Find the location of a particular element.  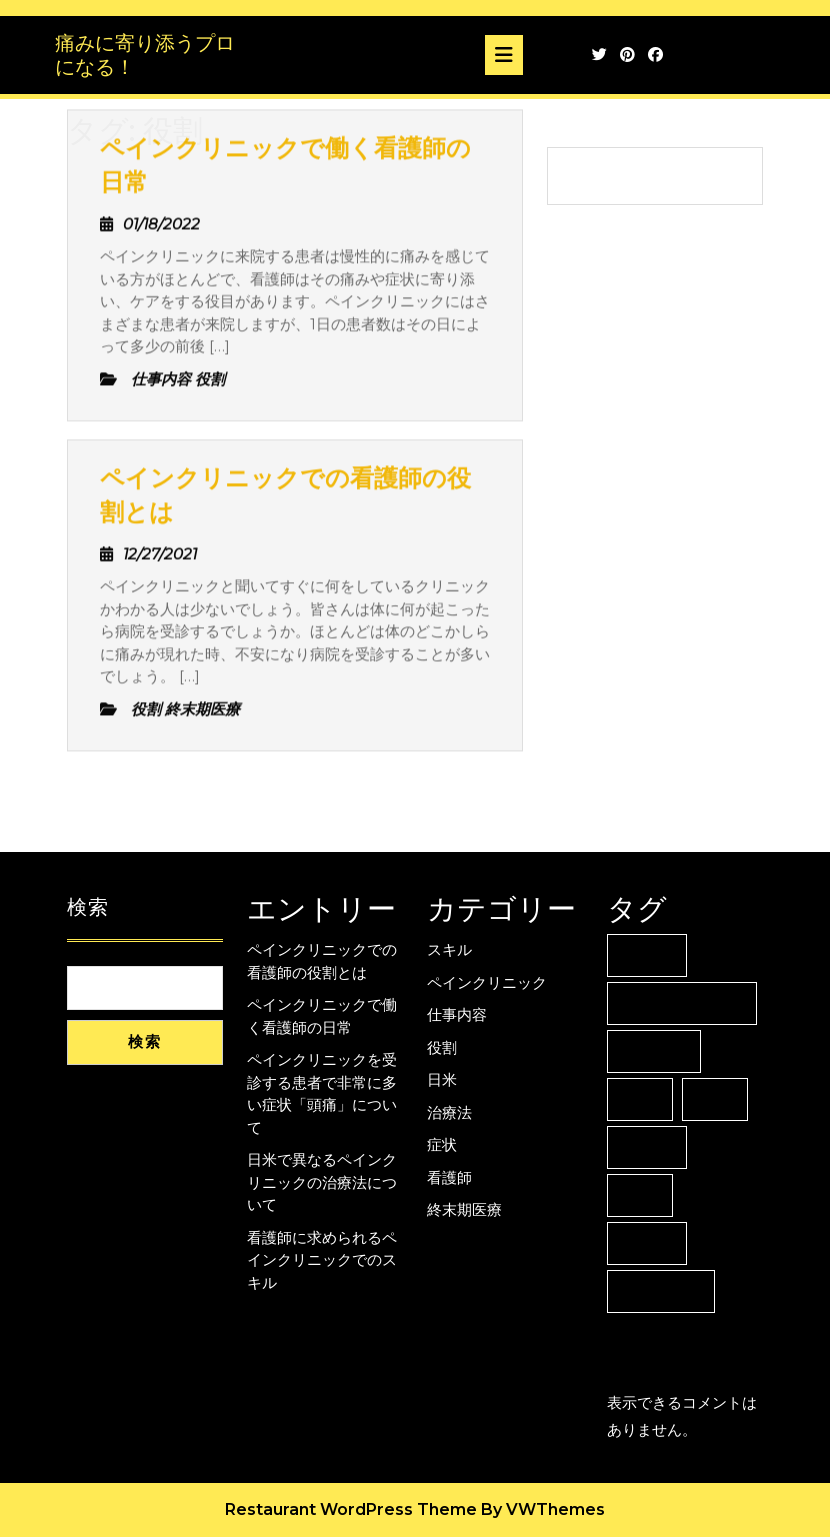

12/27/2021 is located at coordinates (160, 372).